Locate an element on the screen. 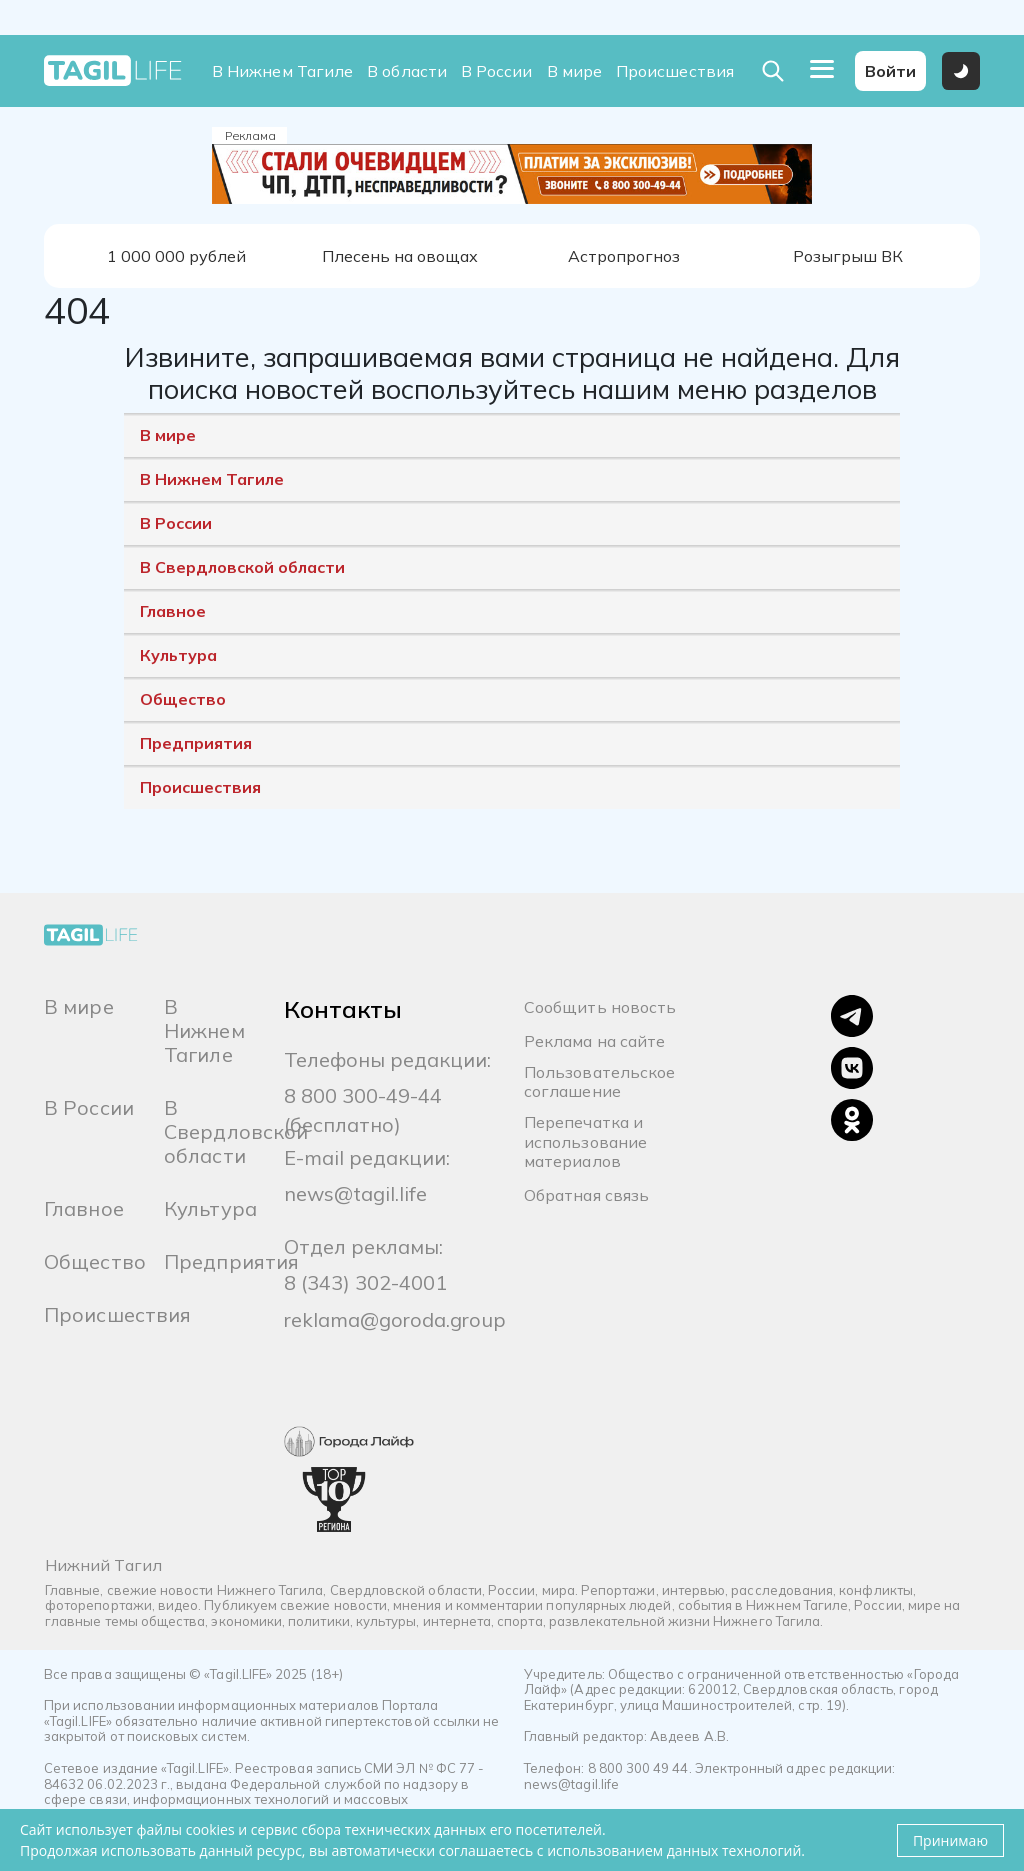  В мире is located at coordinates (574, 71).